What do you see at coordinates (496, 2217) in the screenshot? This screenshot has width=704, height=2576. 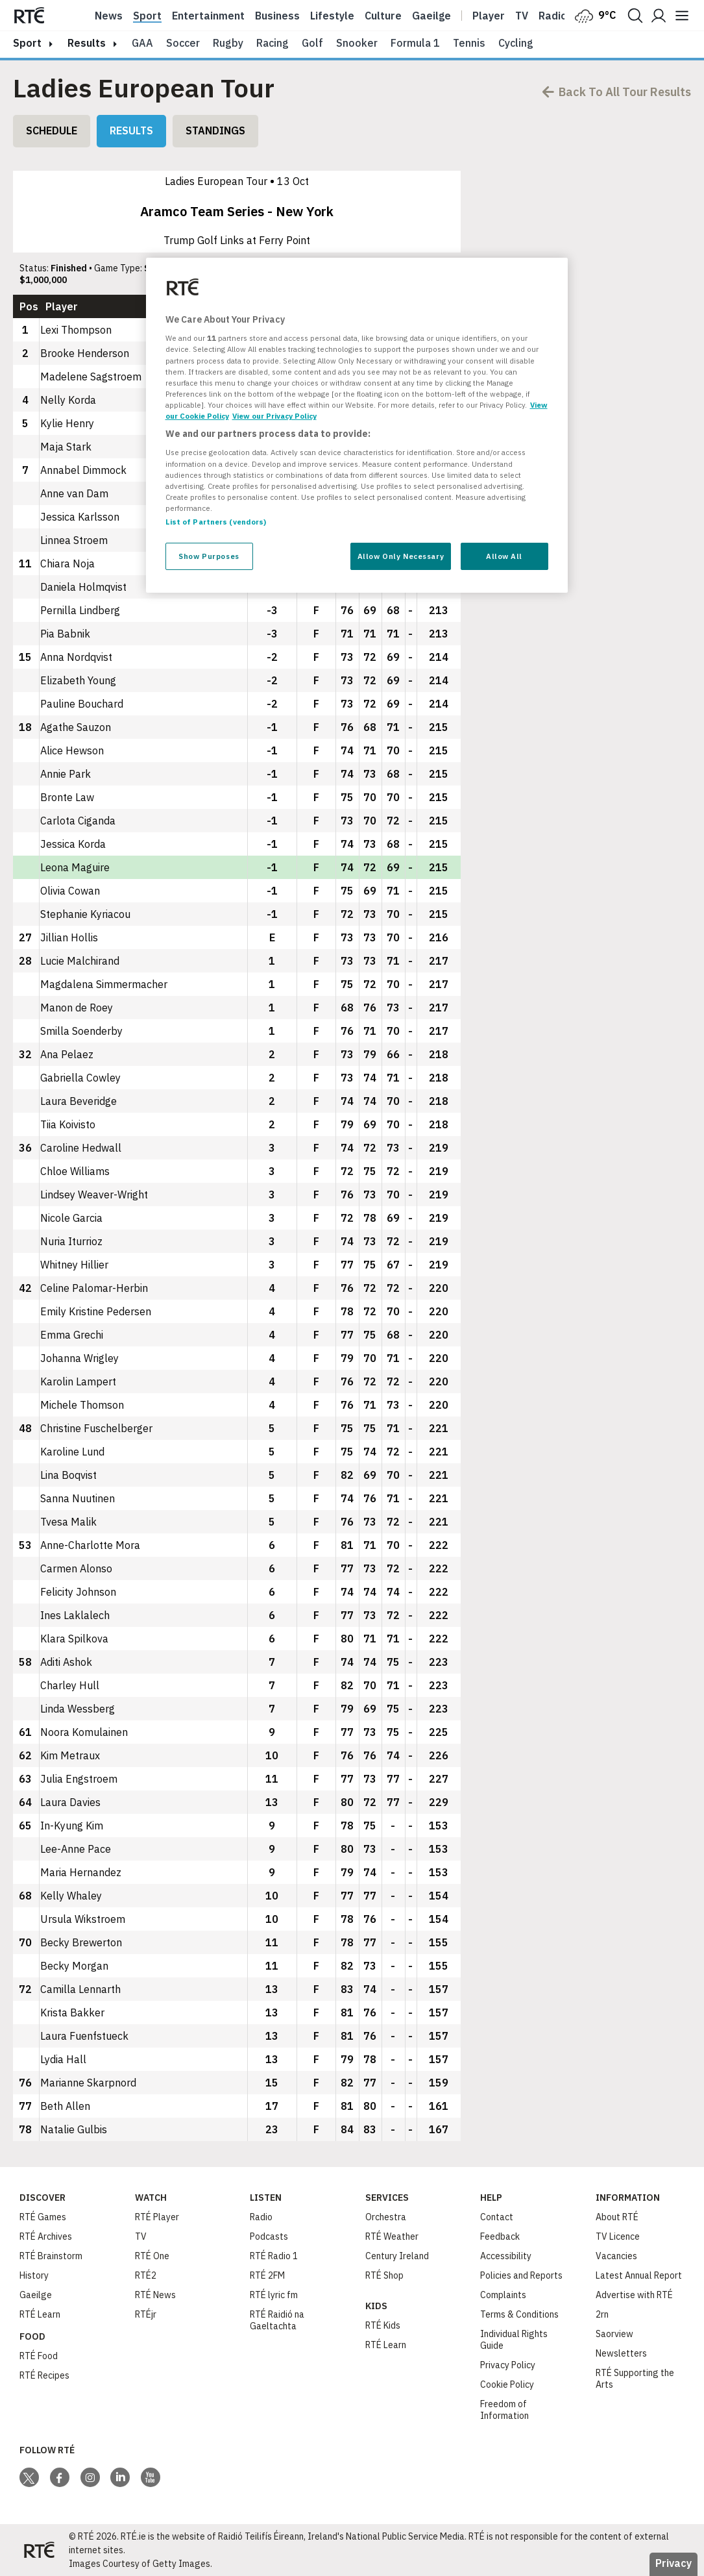 I see `Contact` at bounding box center [496, 2217].